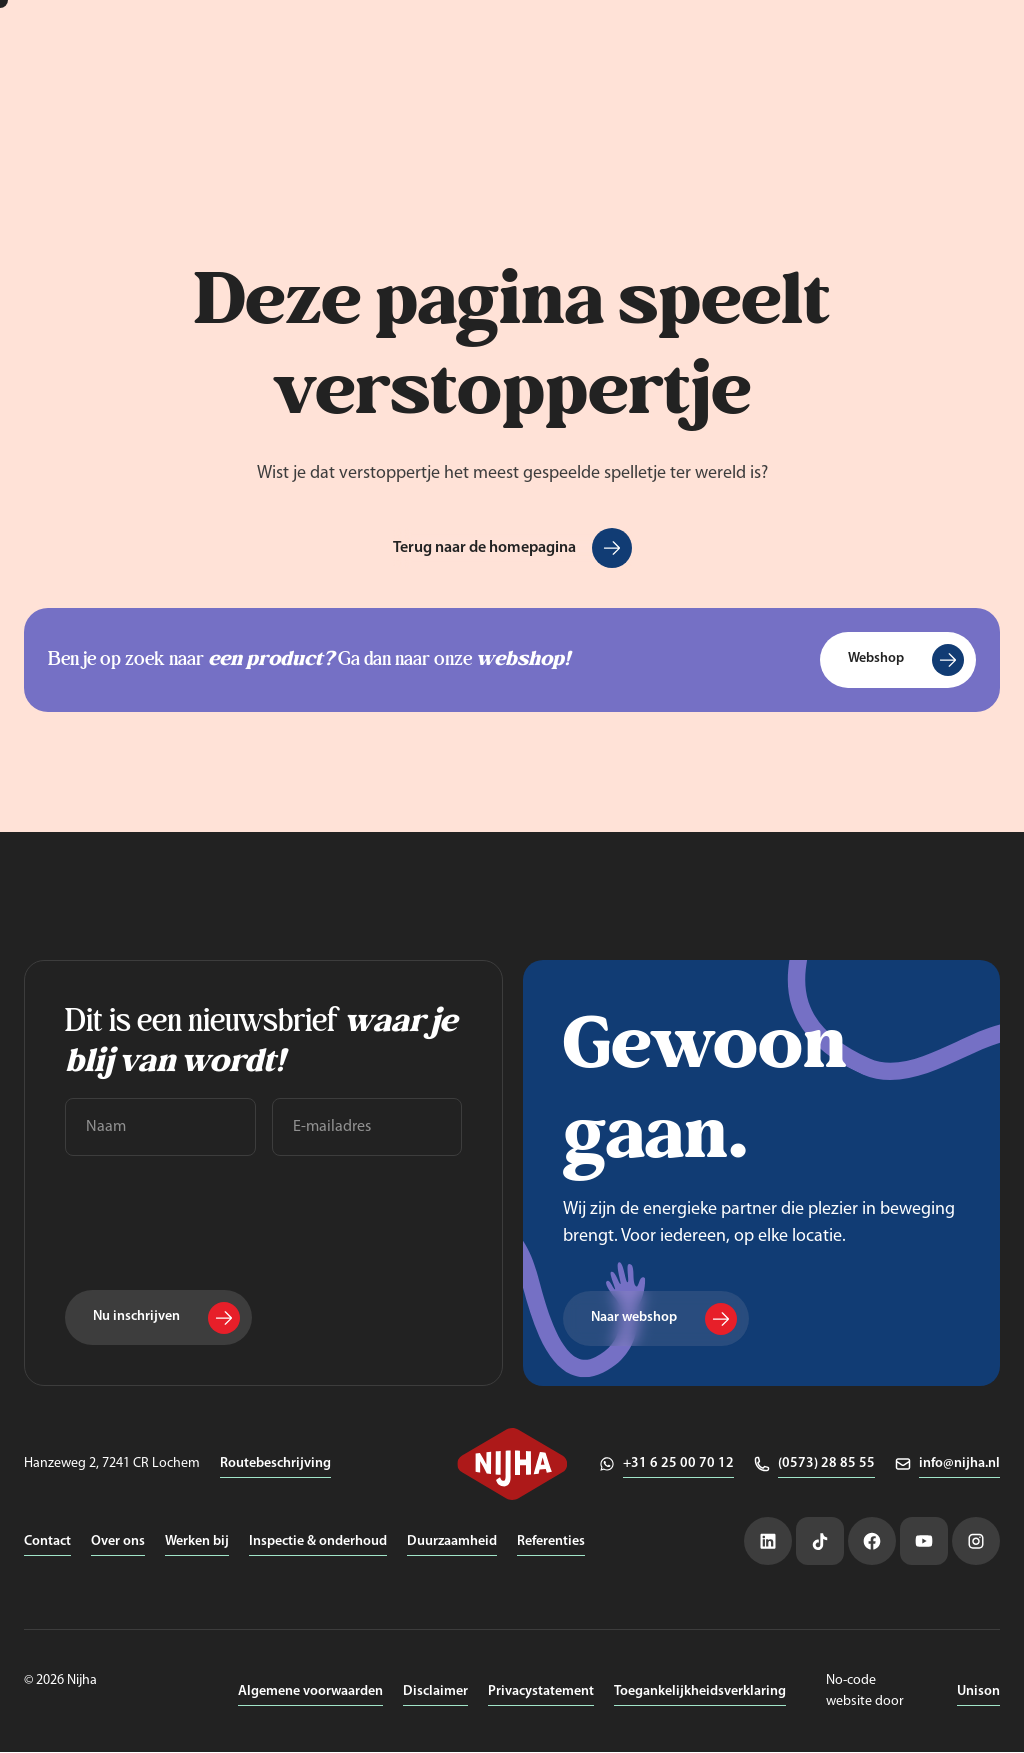 The height and width of the screenshot is (1753, 1024). What do you see at coordinates (435, 1692) in the screenshot?
I see `Disclaimer` at bounding box center [435, 1692].